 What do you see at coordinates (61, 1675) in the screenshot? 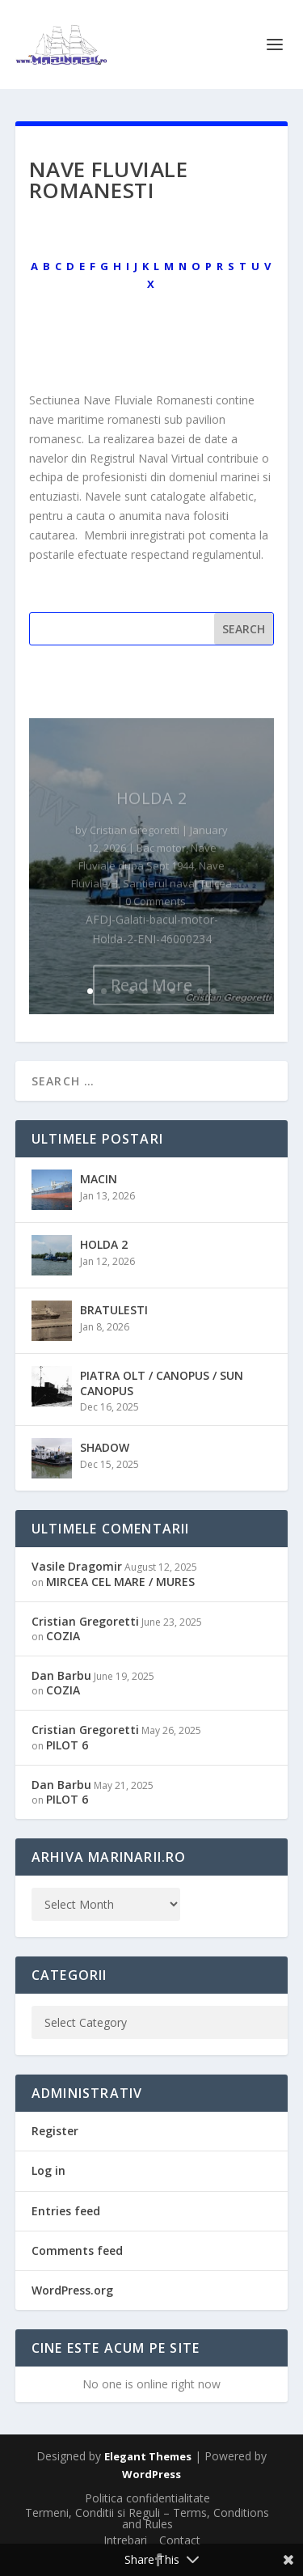
I see `Dan Barbu` at bounding box center [61, 1675].